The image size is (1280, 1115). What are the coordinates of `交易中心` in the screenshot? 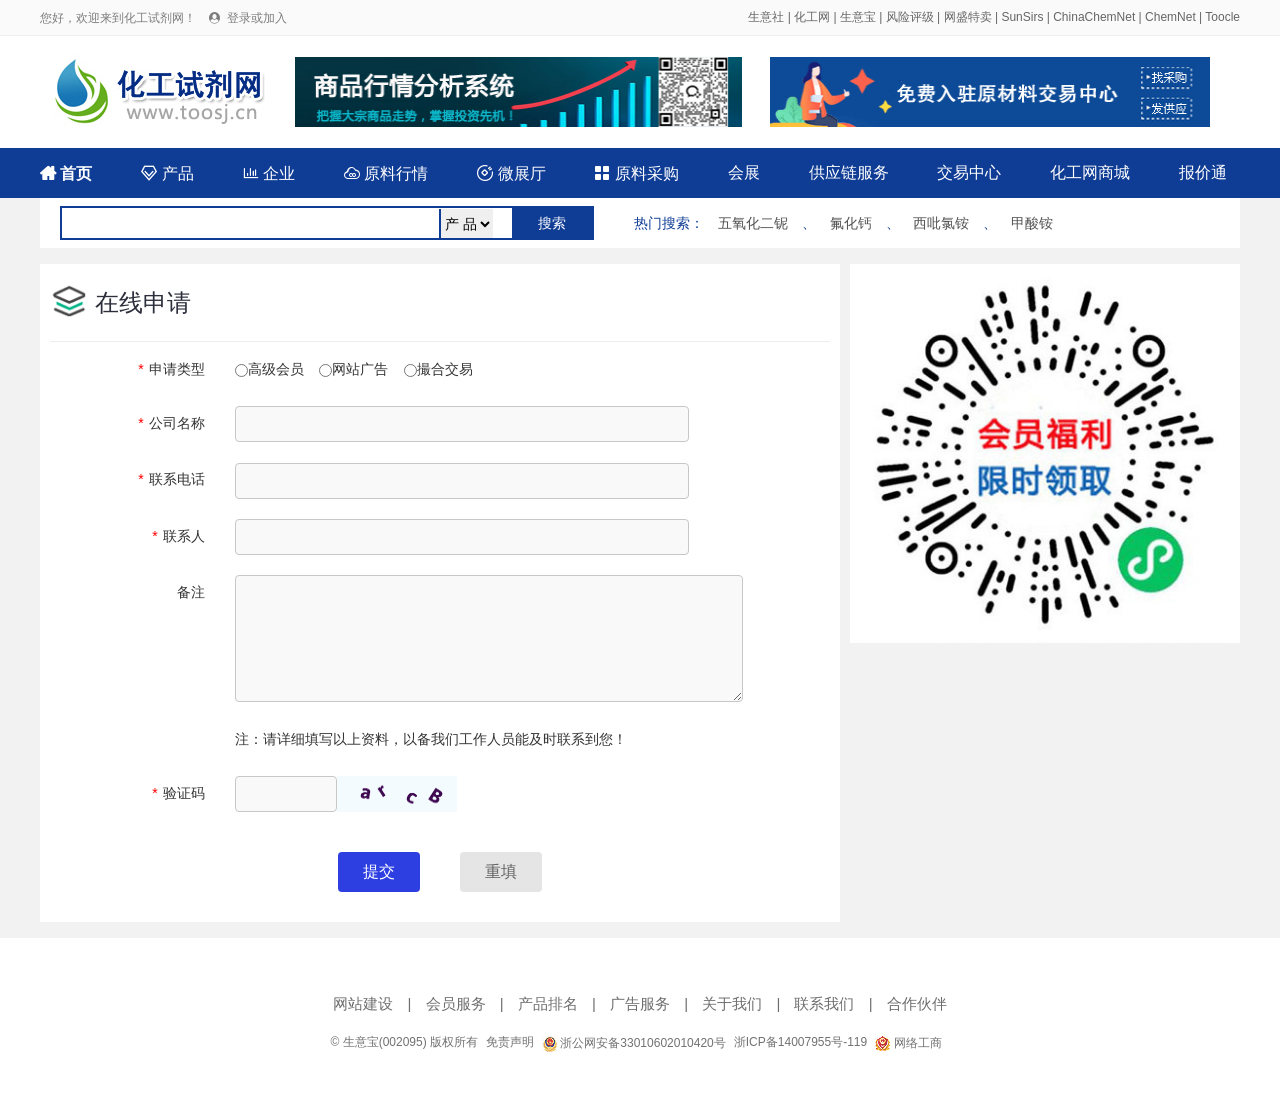 It's located at (969, 172).